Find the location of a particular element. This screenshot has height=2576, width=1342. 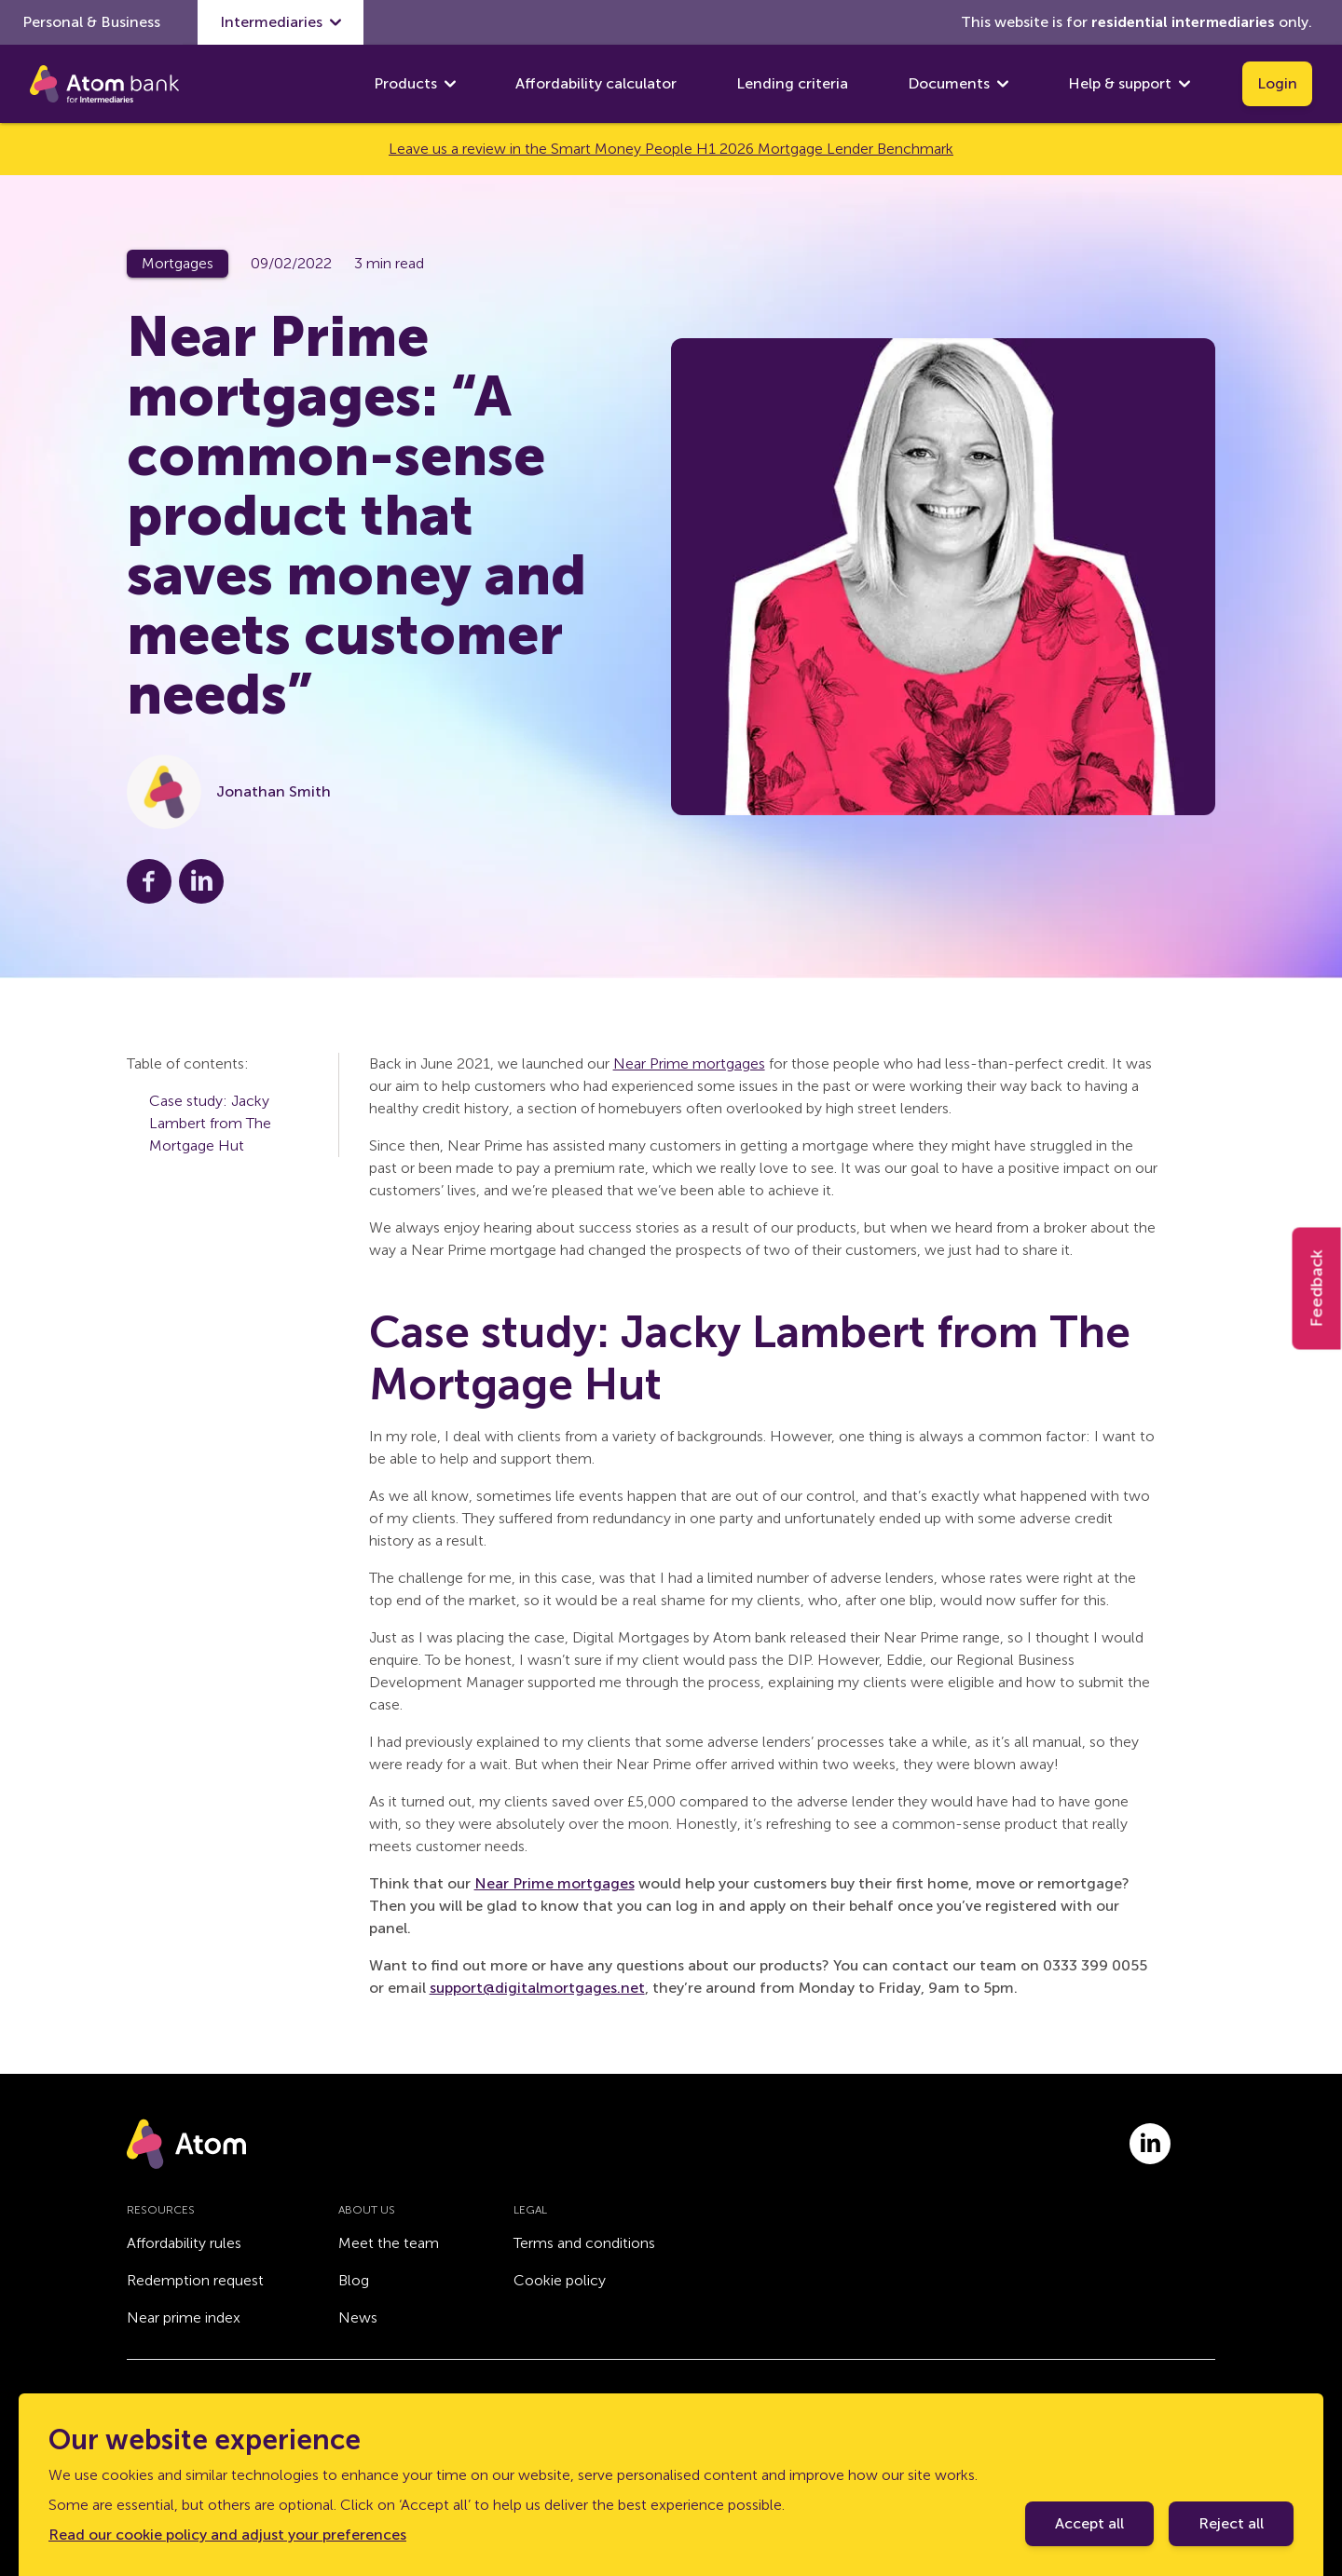

Affordability calculator is located at coordinates (596, 83).